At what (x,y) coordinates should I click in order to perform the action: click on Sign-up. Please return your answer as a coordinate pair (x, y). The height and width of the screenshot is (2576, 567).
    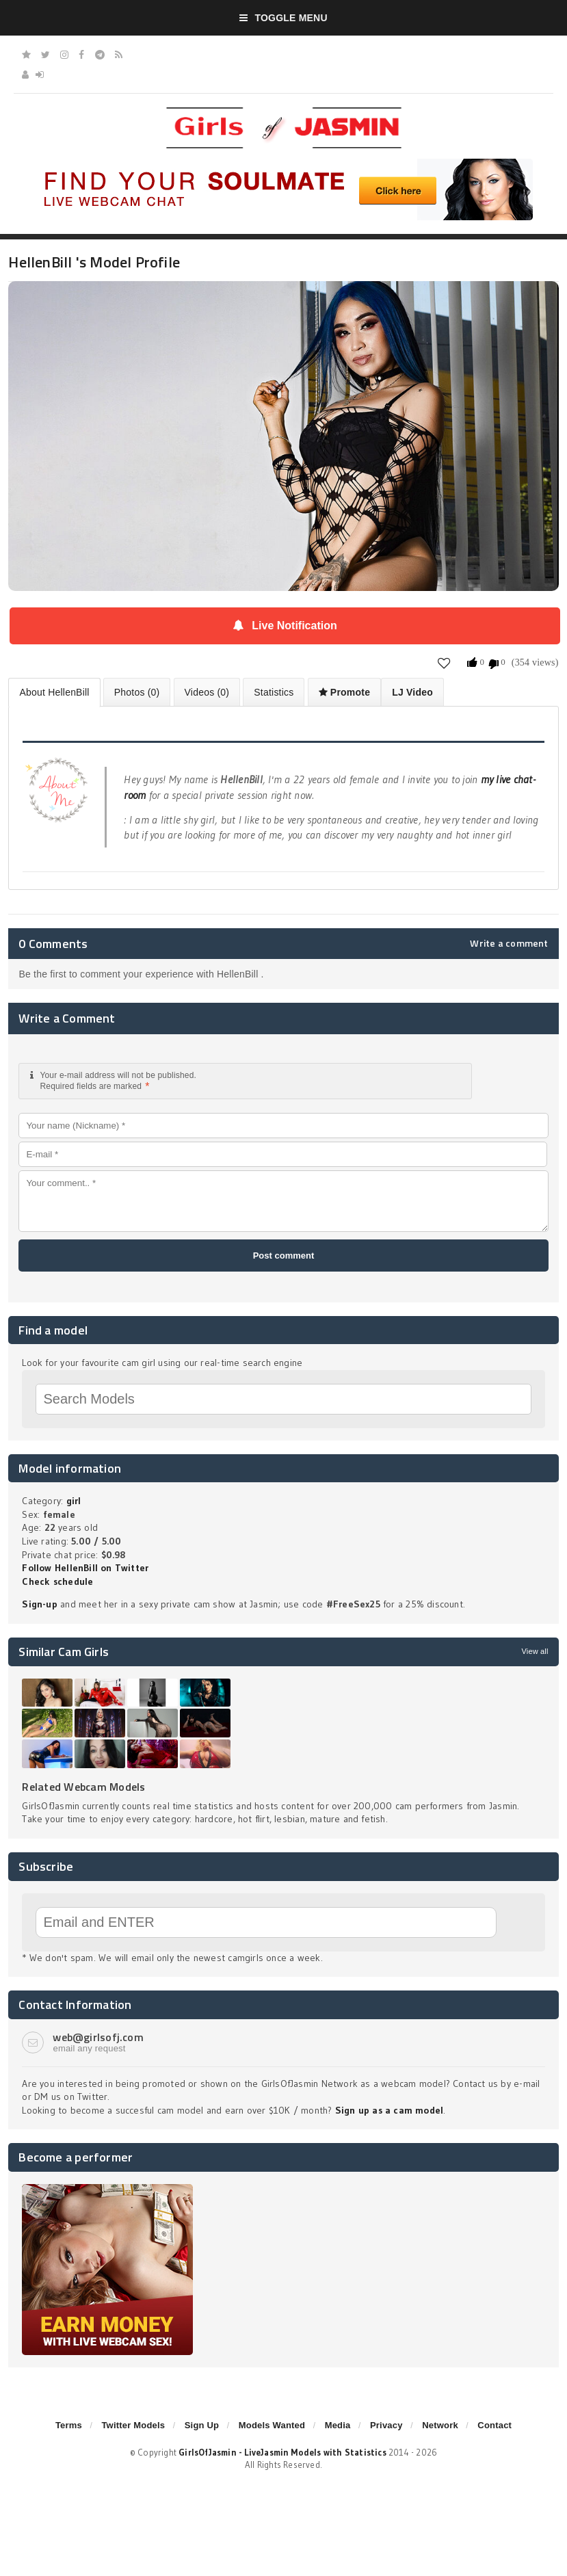
    Looking at the image, I should click on (39, 1604).